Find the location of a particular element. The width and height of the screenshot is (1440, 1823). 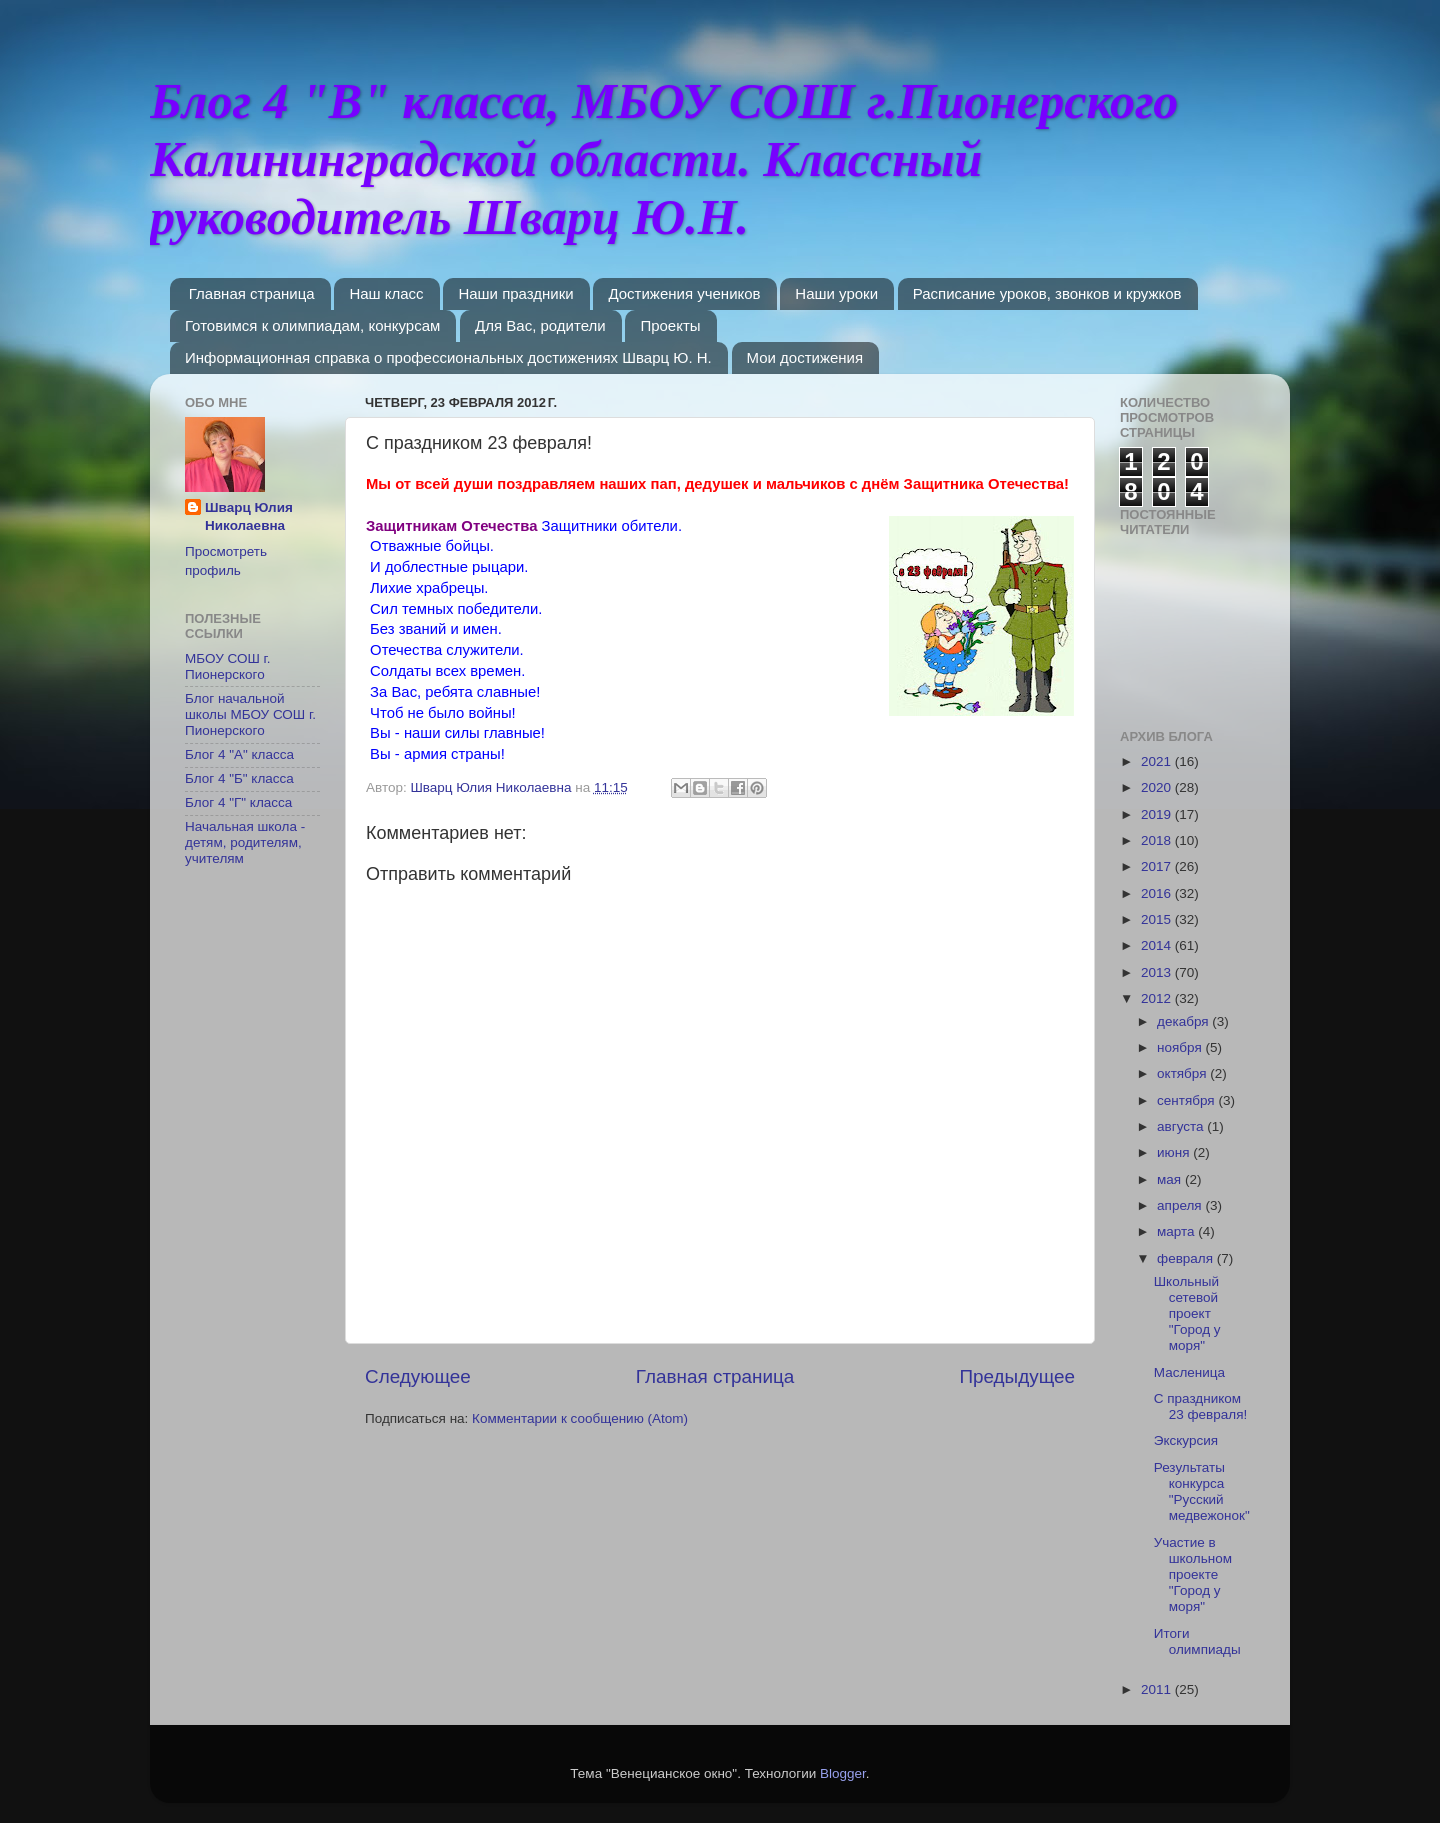

2014 is located at coordinates (1158, 945).